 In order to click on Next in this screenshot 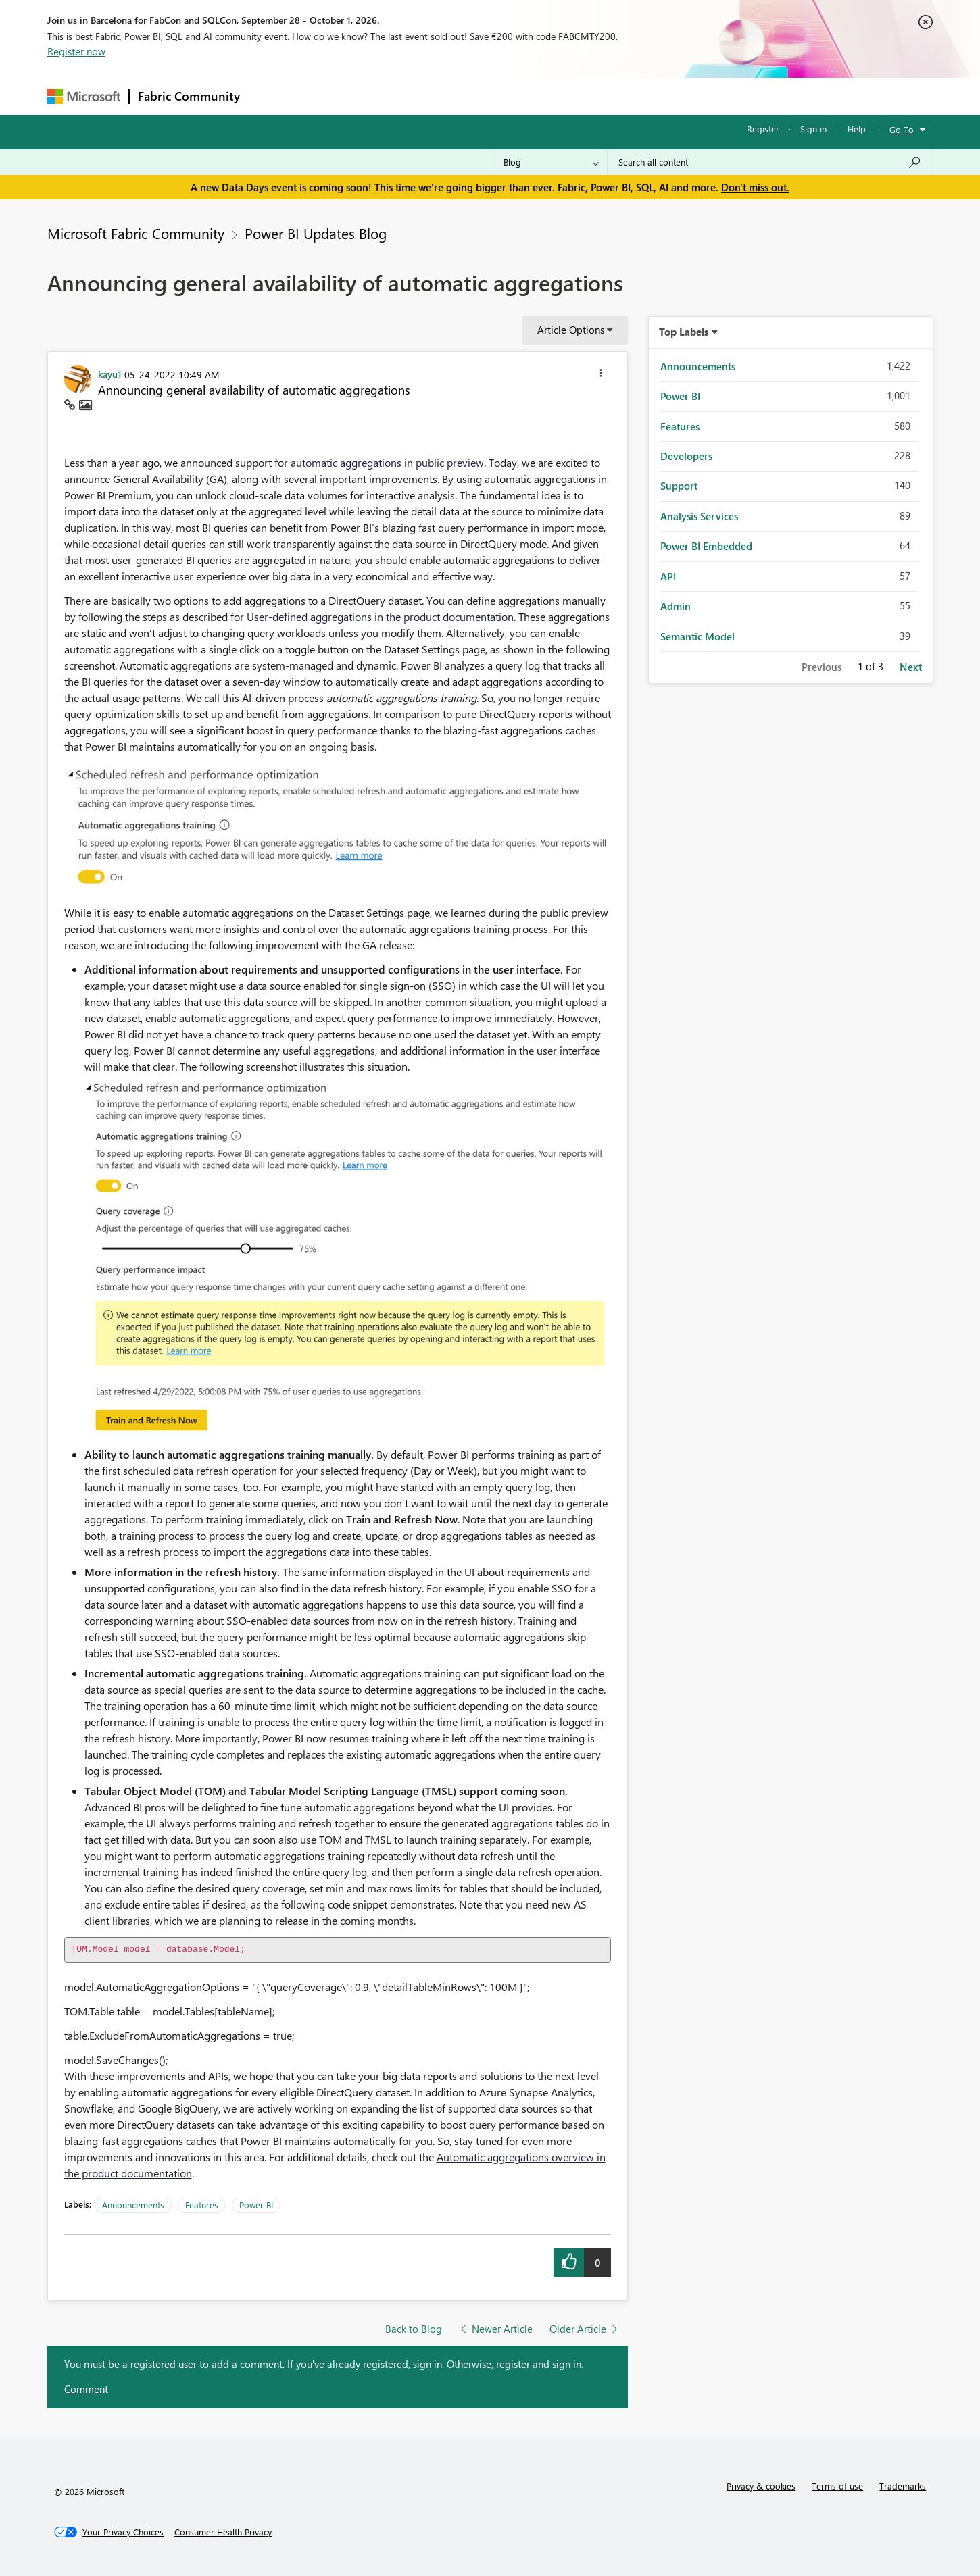, I will do `click(911, 667)`.